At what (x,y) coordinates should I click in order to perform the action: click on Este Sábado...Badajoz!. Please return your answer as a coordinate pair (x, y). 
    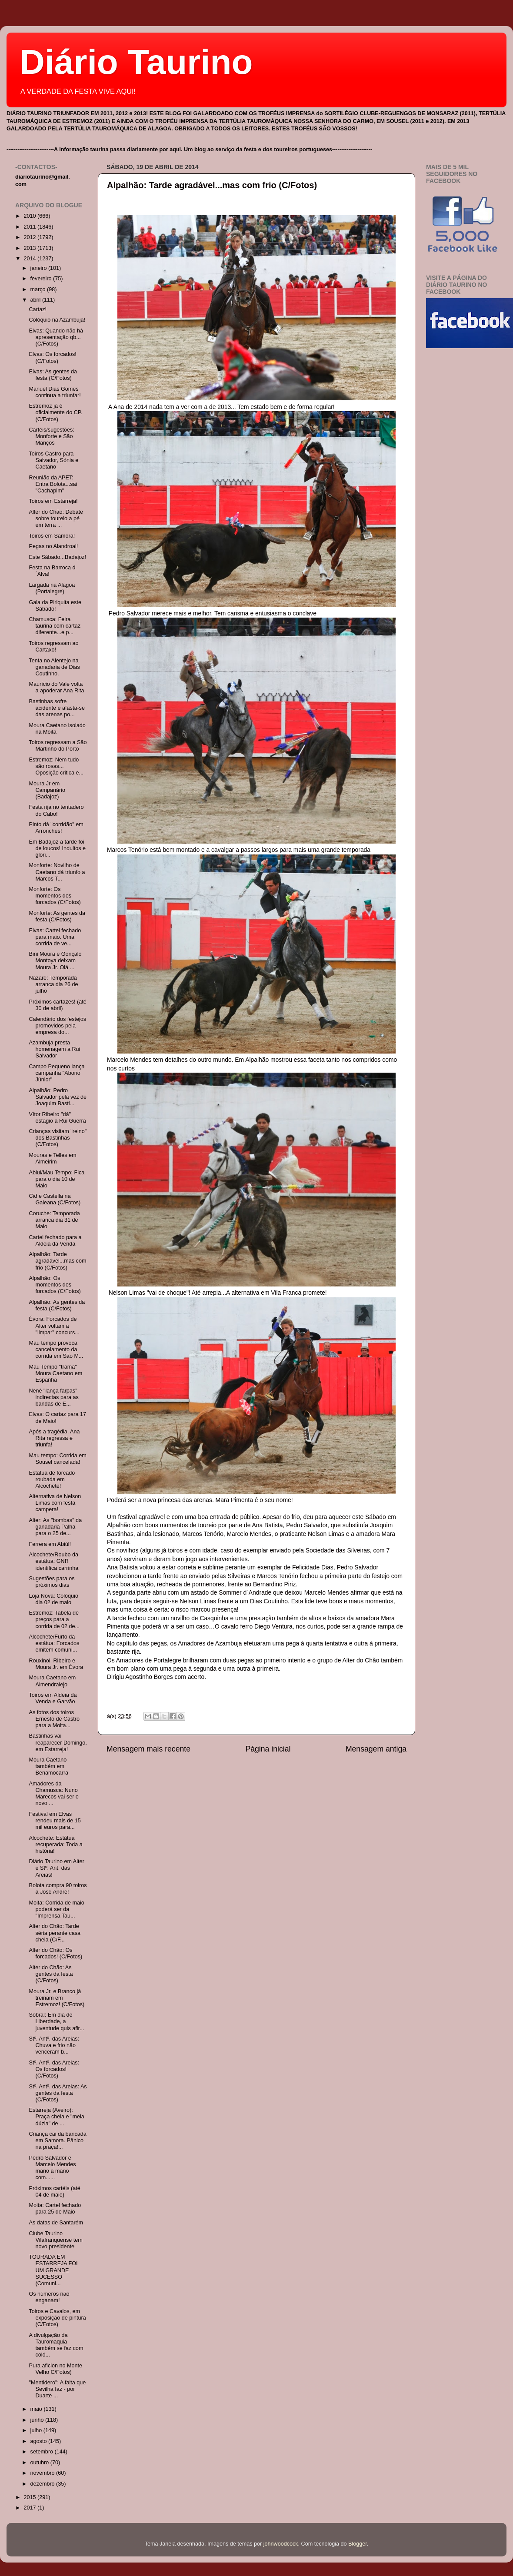
    Looking at the image, I should click on (57, 557).